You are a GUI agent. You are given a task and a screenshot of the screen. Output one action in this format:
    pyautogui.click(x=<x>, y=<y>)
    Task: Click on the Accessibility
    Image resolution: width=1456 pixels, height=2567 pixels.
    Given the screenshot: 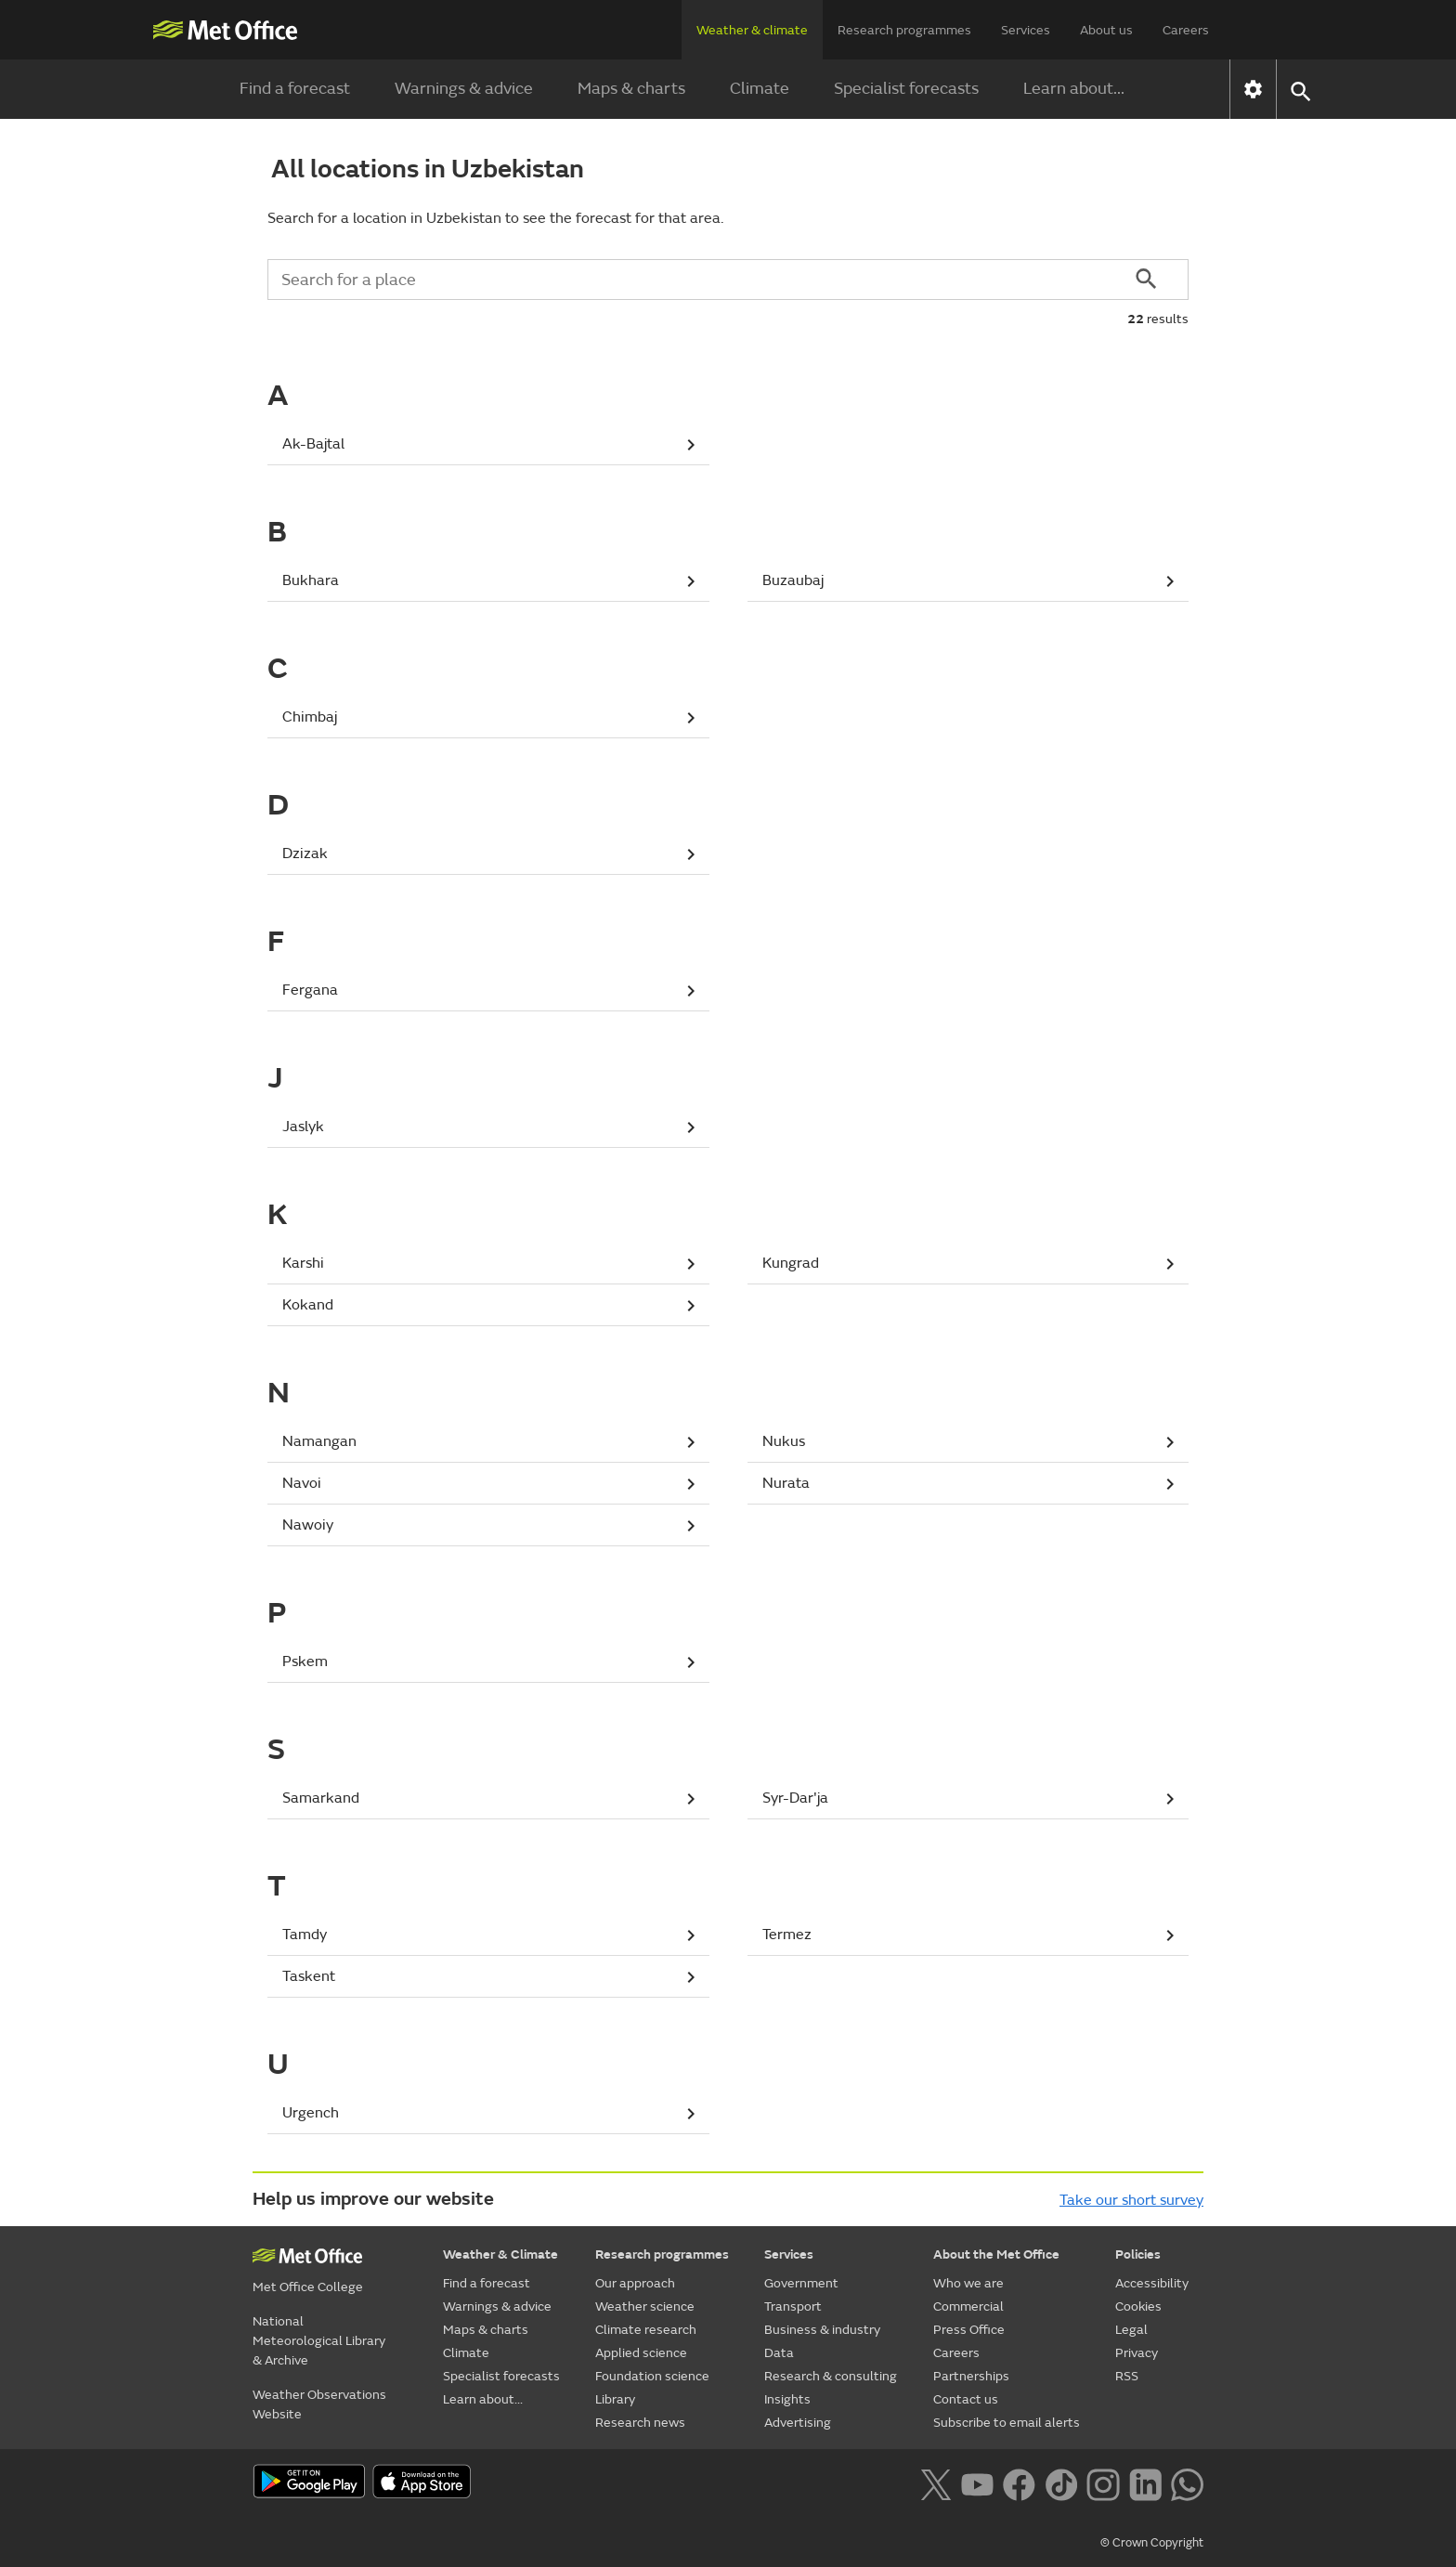 What is the action you would take?
    pyautogui.click(x=1152, y=2283)
    